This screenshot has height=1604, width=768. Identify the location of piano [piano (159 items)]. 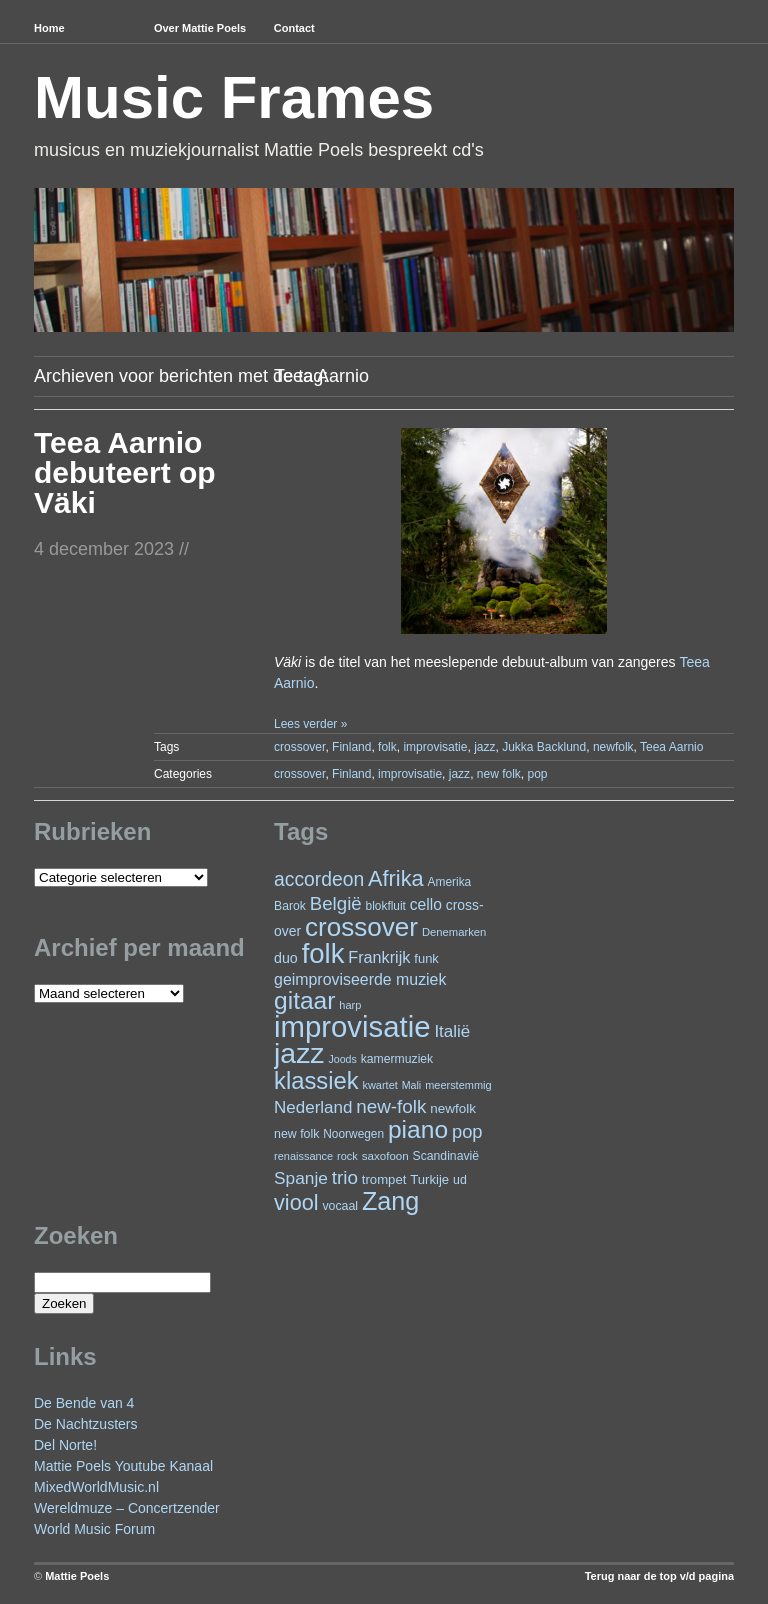
(418, 1129).